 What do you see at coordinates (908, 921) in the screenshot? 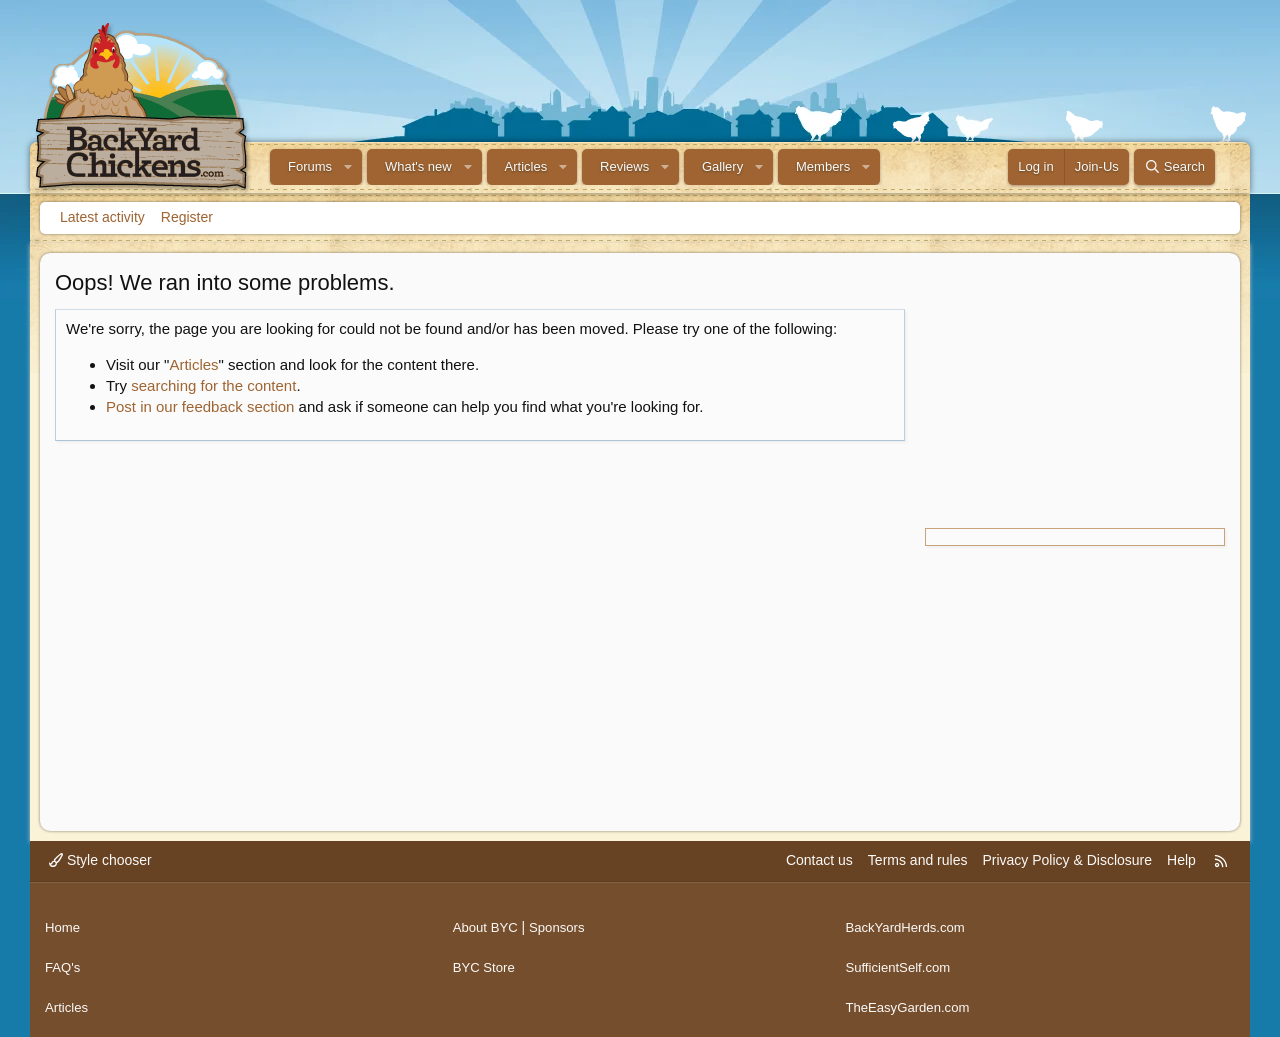
I see `BackYardHerds.com` at bounding box center [908, 921].